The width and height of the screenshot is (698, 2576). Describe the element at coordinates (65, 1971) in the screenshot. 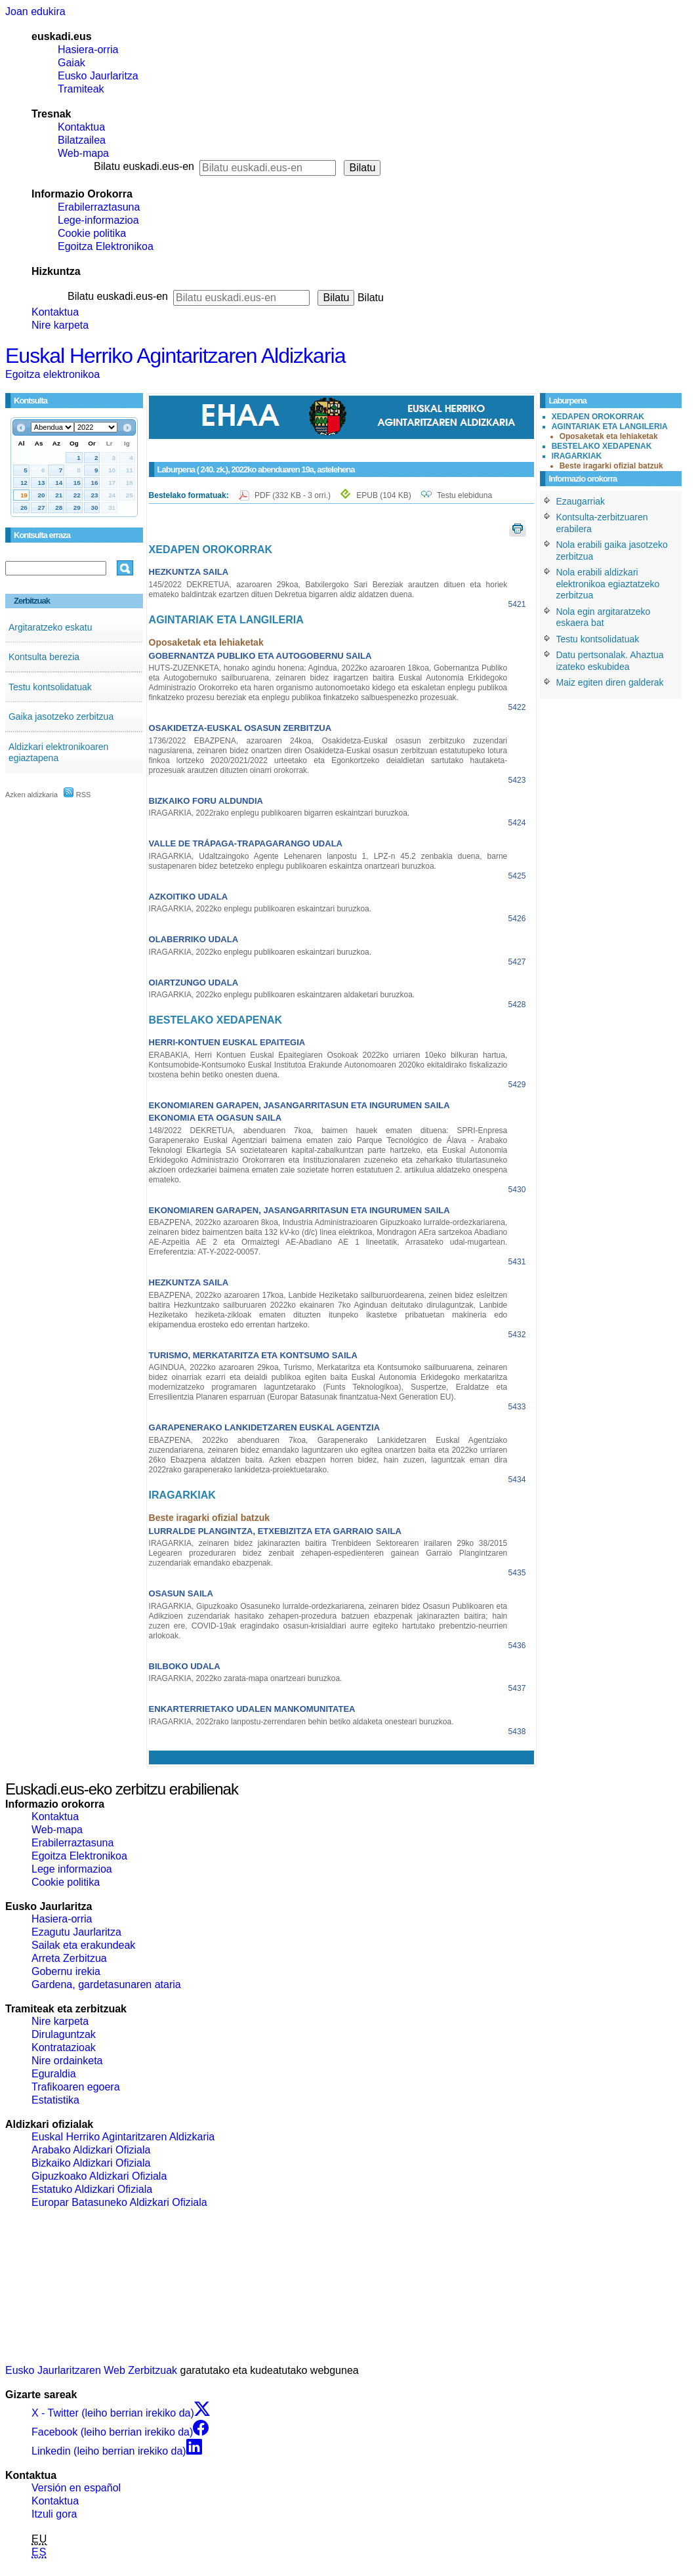

I see `Gobernu irekia` at that location.